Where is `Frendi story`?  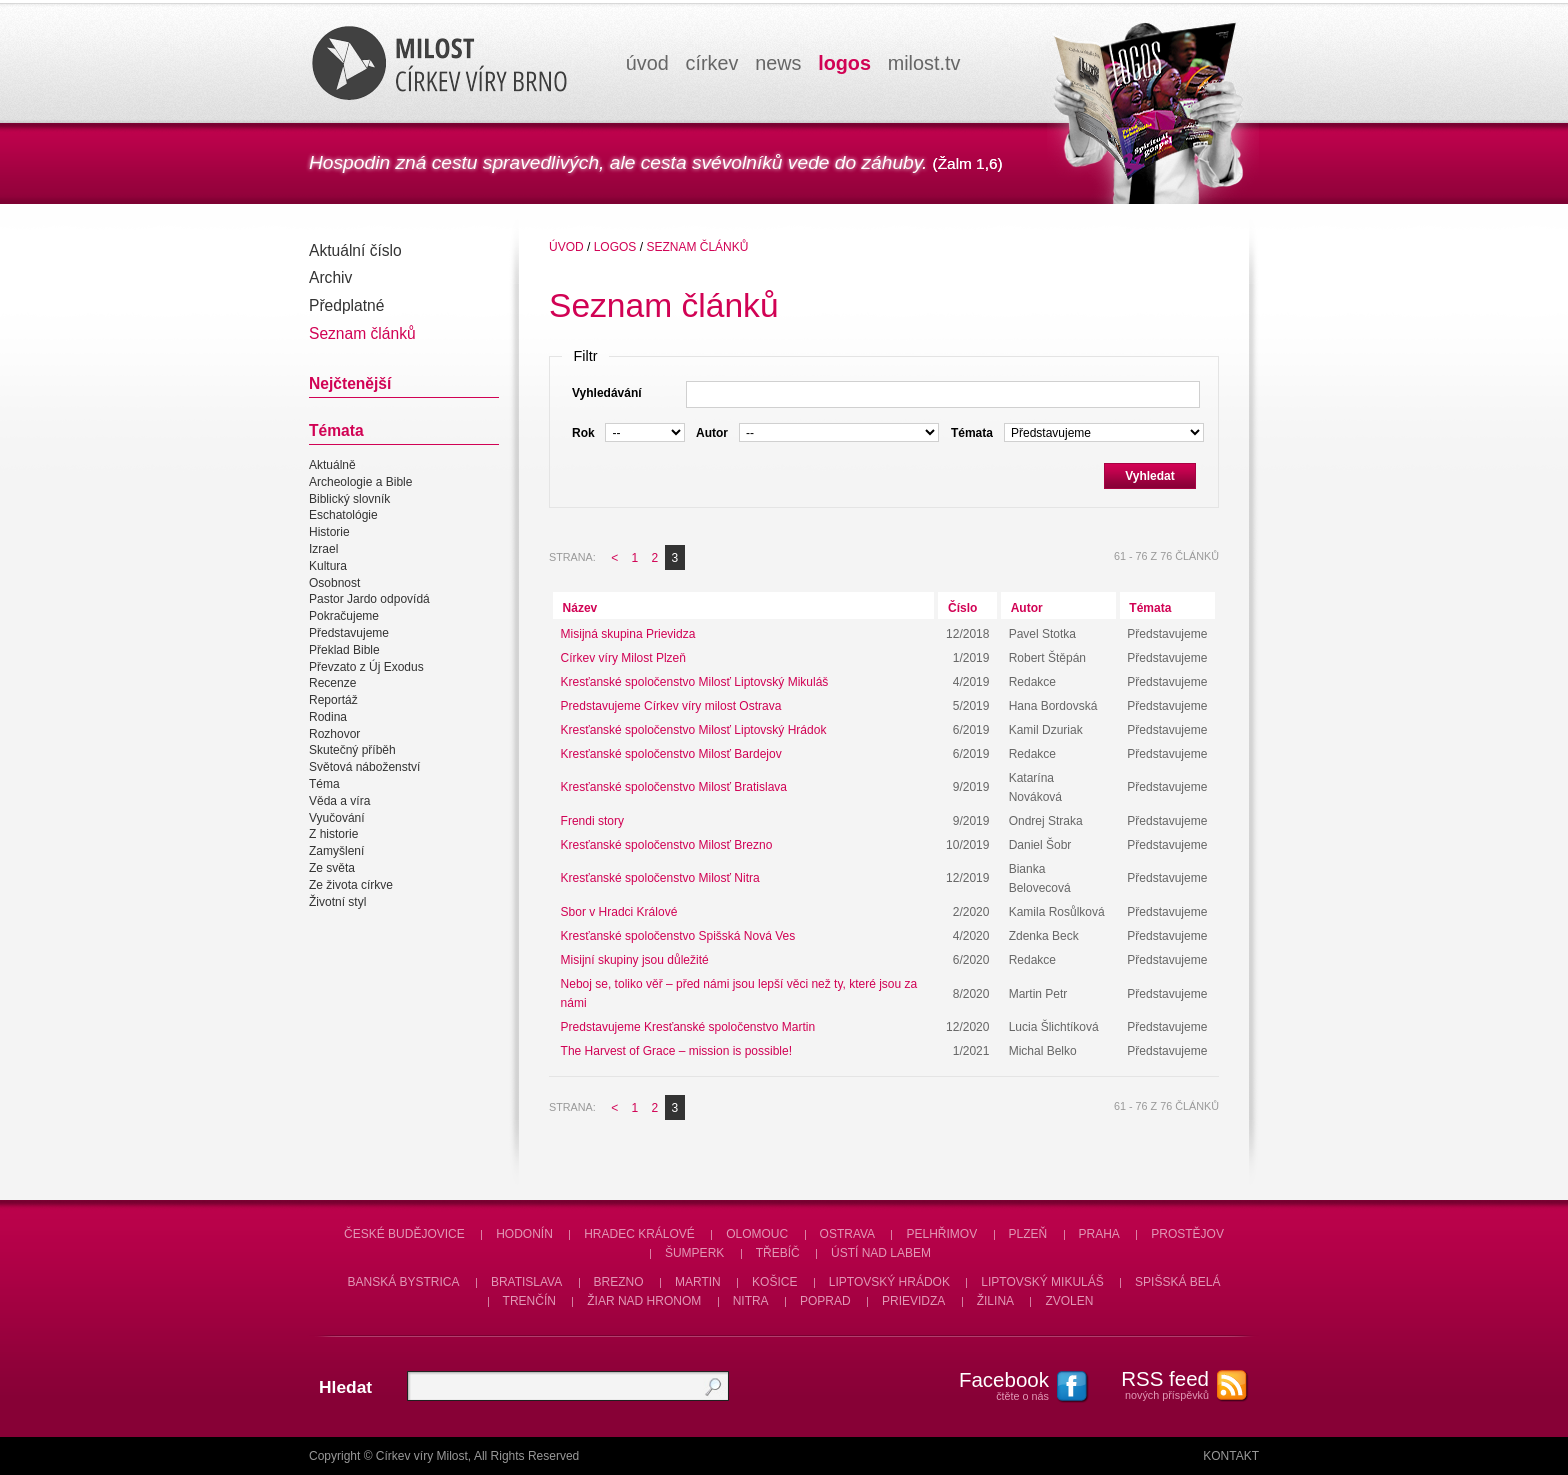
Frendi story is located at coordinates (592, 821).